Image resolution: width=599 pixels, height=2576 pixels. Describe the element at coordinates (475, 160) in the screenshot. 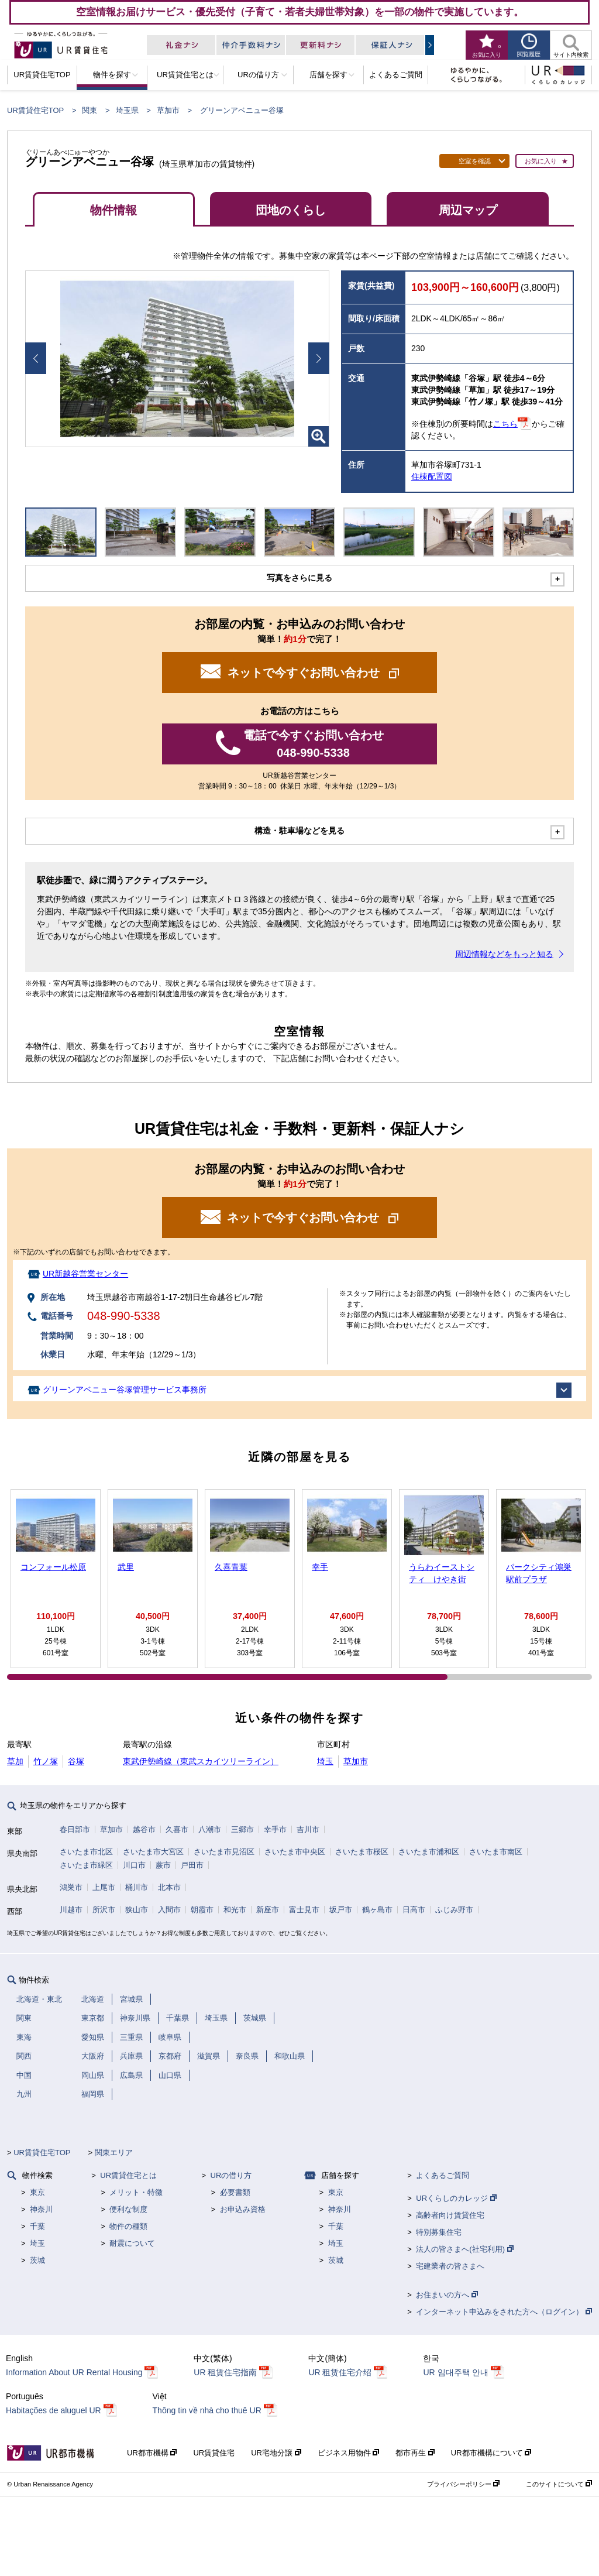

I see `空室を確認` at that location.